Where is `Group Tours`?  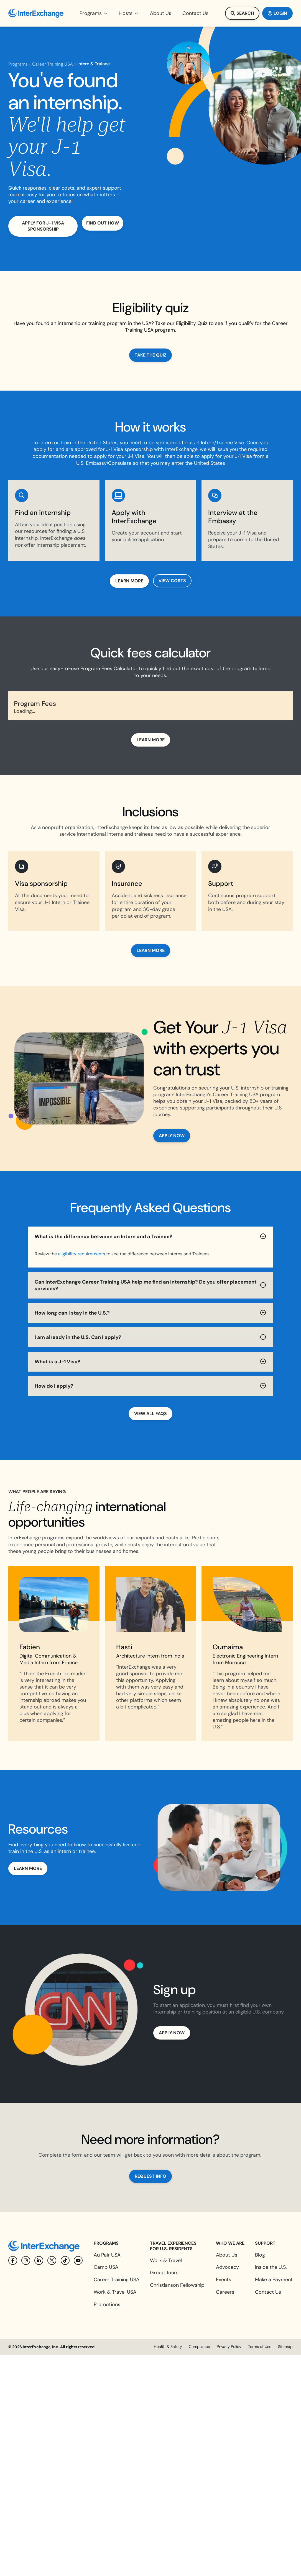
Group Tours is located at coordinates (164, 2272).